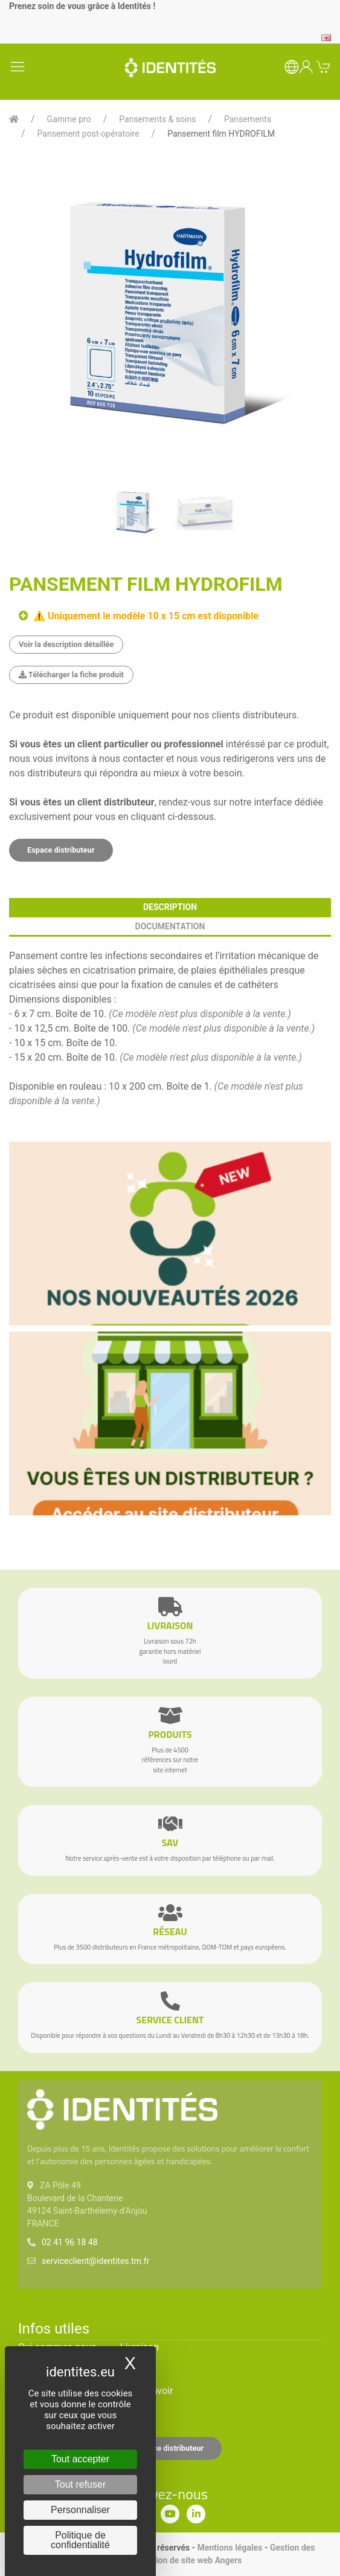 Image resolution: width=340 pixels, height=2576 pixels. What do you see at coordinates (247, 119) in the screenshot?
I see `Pansements` at bounding box center [247, 119].